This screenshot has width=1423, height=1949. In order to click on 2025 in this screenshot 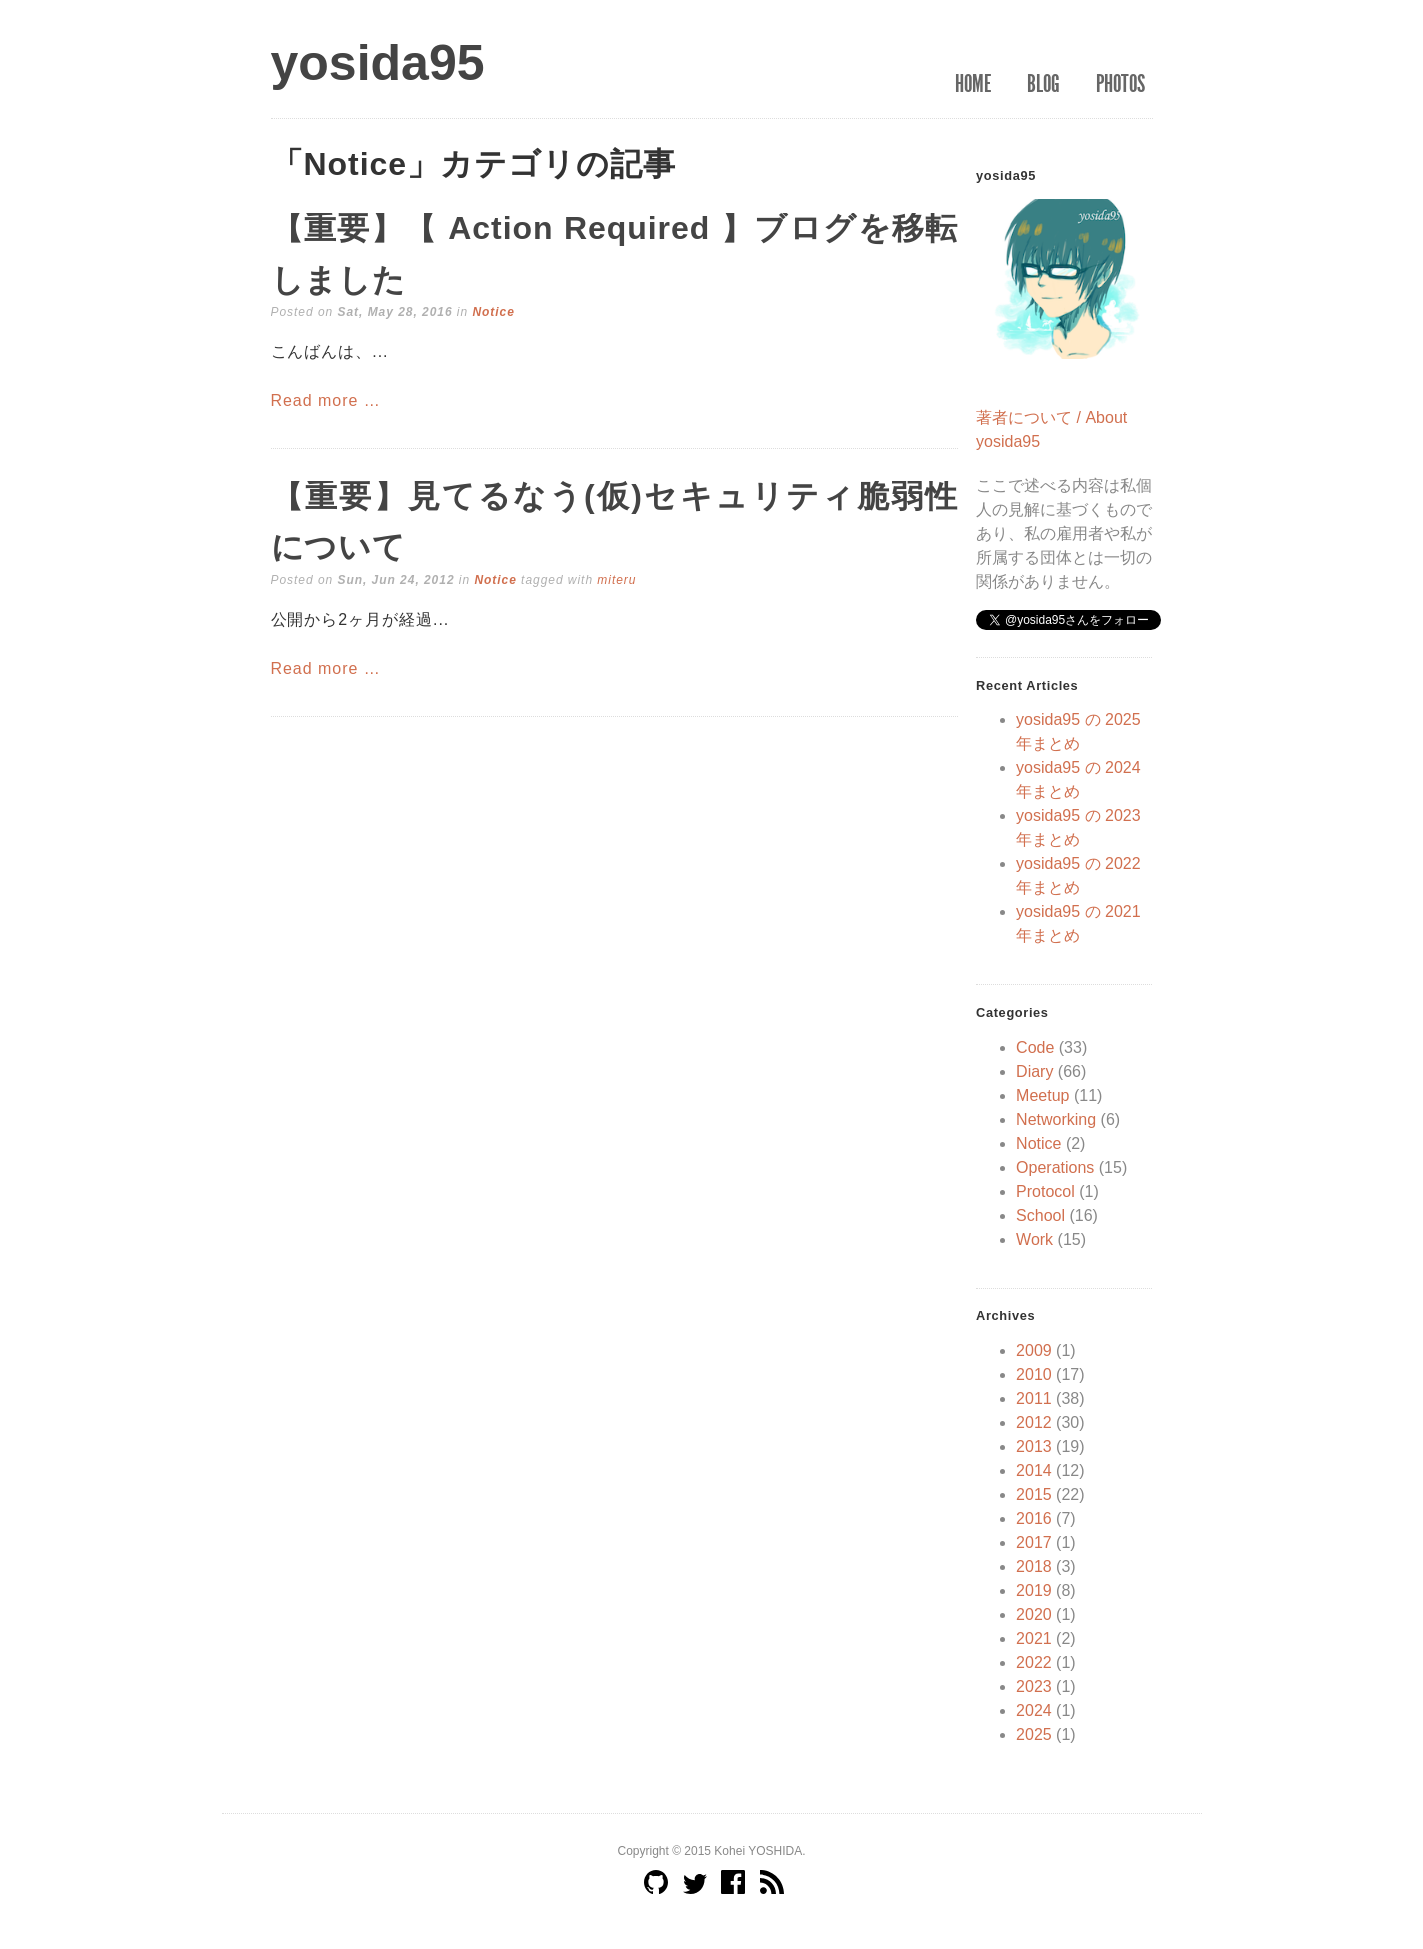, I will do `click(1034, 1734)`.